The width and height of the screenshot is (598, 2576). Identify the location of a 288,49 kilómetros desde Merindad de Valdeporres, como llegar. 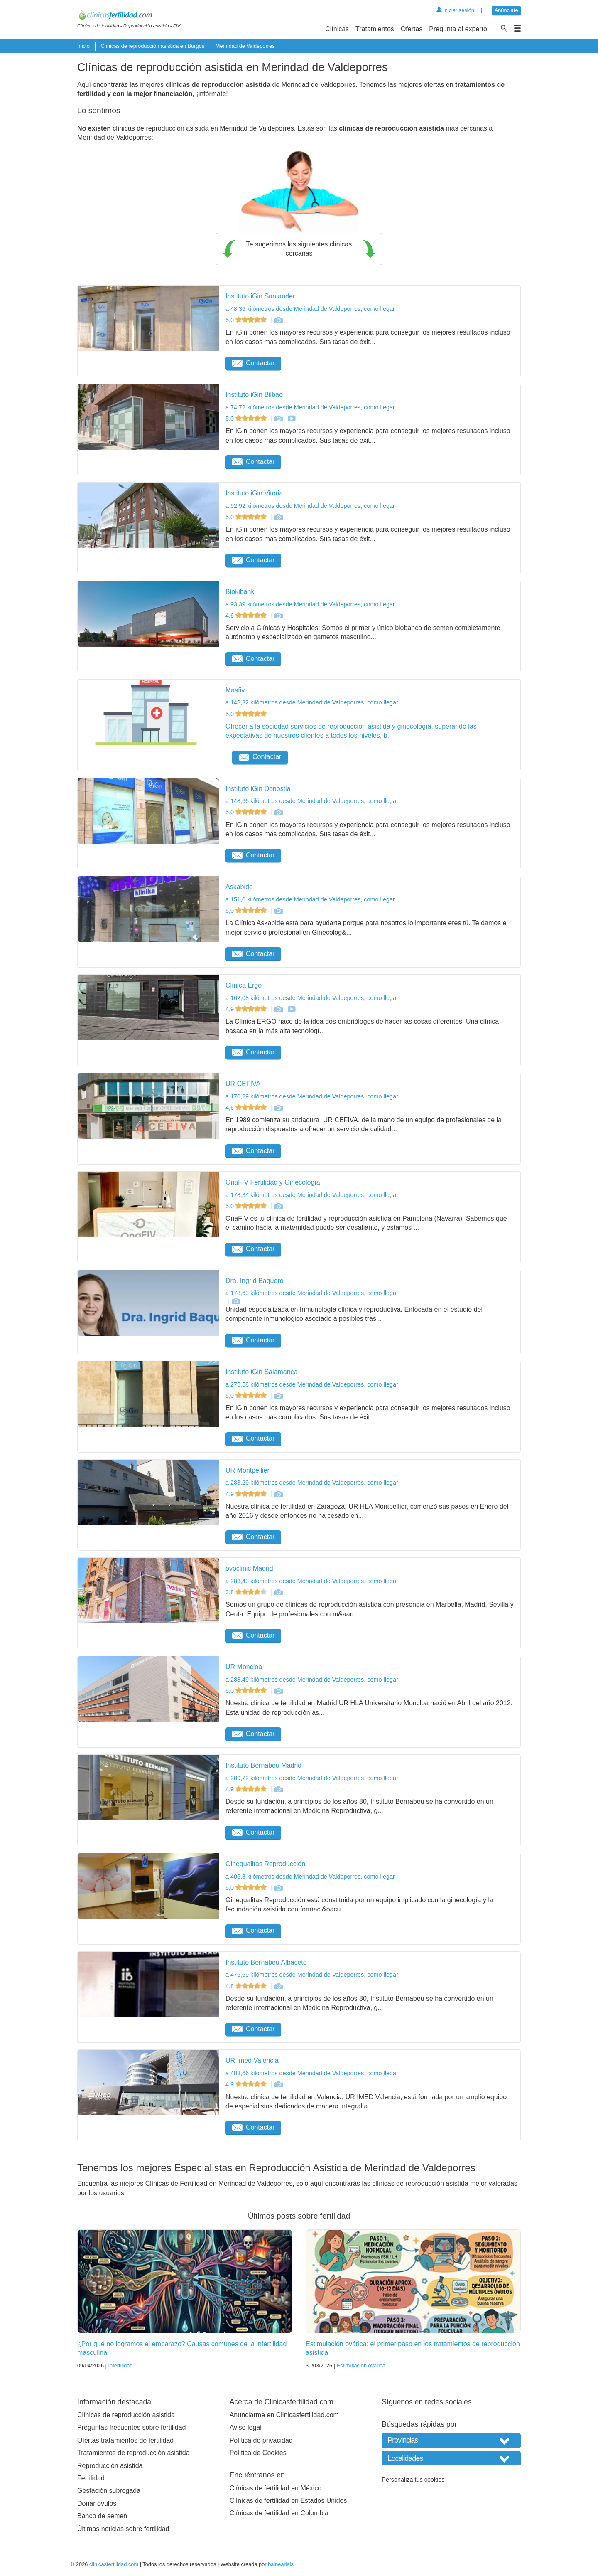
(311, 1679).